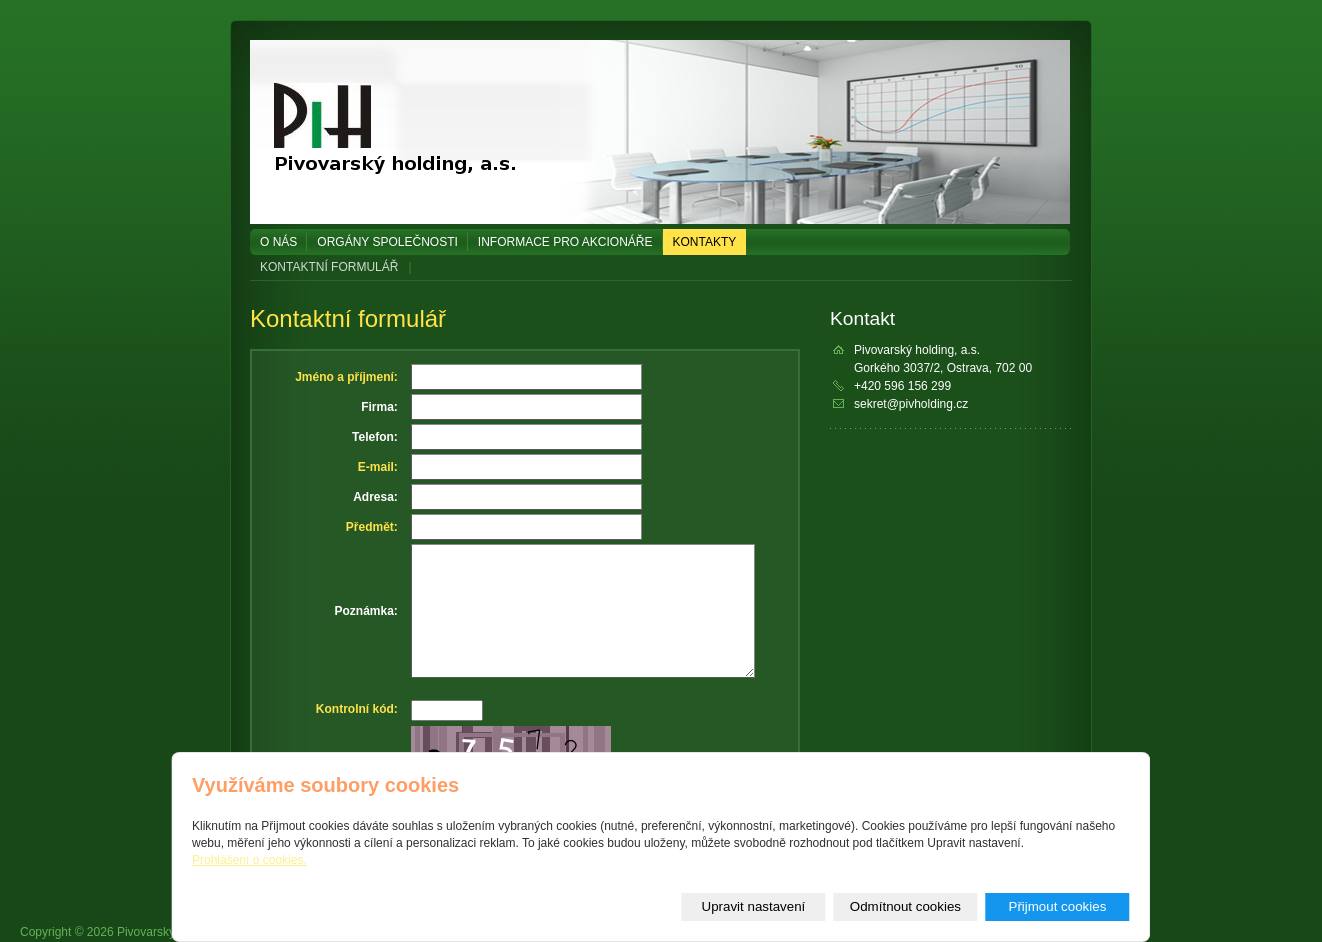 Image resolution: width=1322 pixels, height=942 pixels. I want to click on Orgány společnosti, so click(387, 242).